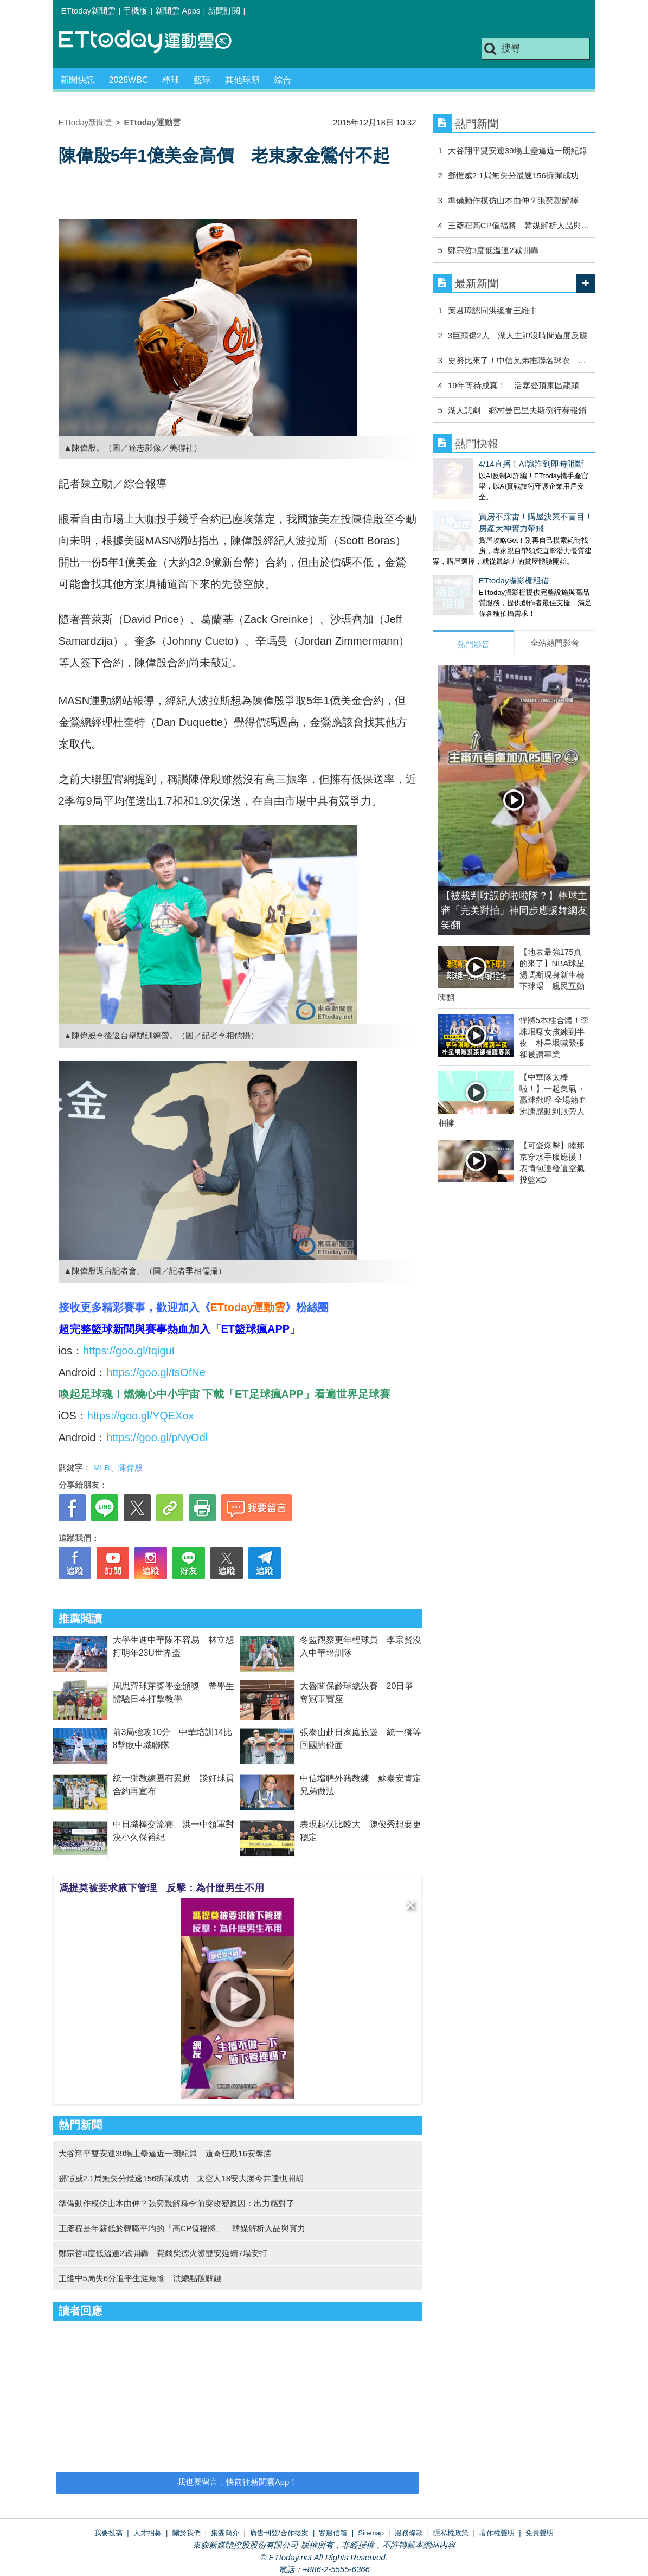 This screenshot has width=648, height=2576. What do you see at coordinates (77, 80) in the screenshot?
I see `新聞快訊` at bounding box center [77, 80].